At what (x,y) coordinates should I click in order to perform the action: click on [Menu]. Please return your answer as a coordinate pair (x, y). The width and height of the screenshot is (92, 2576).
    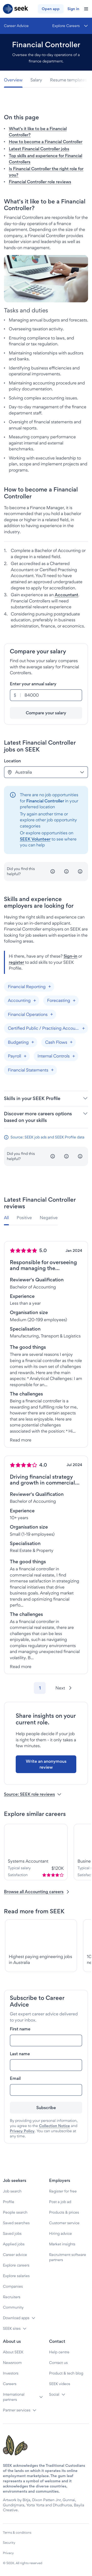
    Looking at the image, I should click on (70, 26).